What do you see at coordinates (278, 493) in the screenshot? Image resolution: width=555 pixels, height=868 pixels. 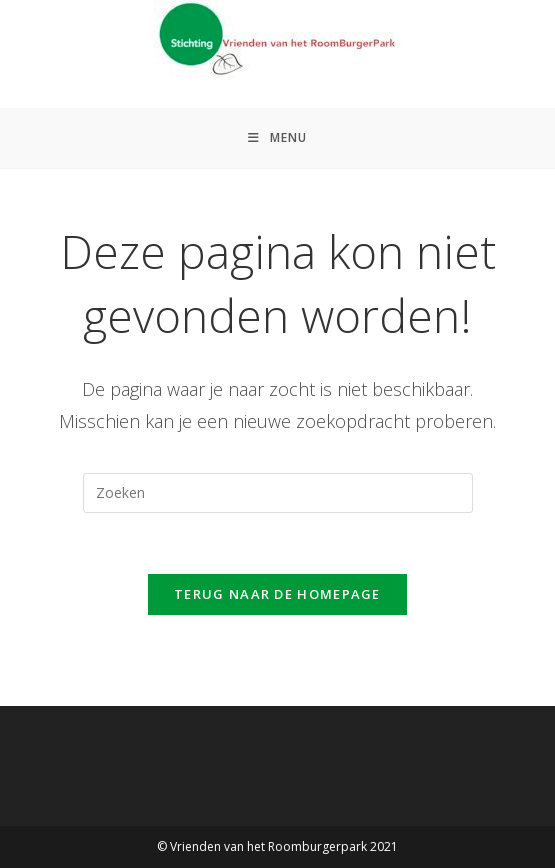 I see `[Zoekopdracht invoegen]` at bounding box center [278, 493].